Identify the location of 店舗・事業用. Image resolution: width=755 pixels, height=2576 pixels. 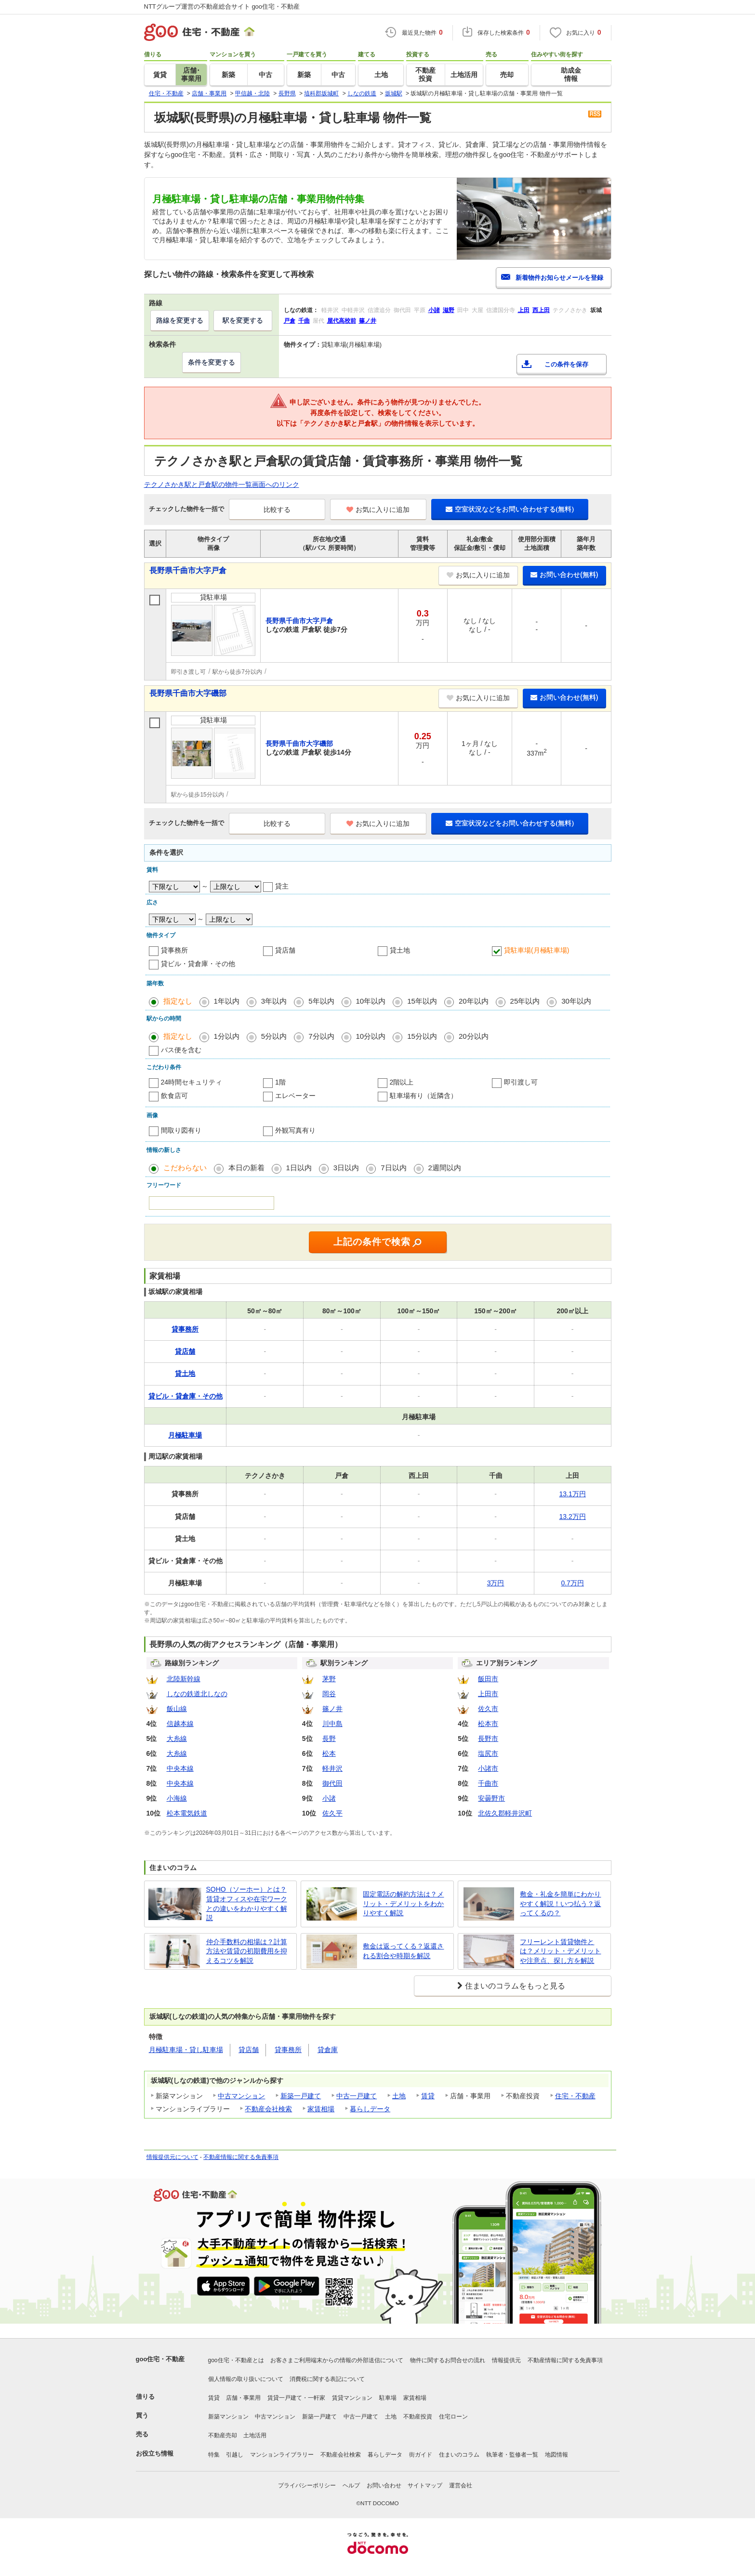
(243, 2397).